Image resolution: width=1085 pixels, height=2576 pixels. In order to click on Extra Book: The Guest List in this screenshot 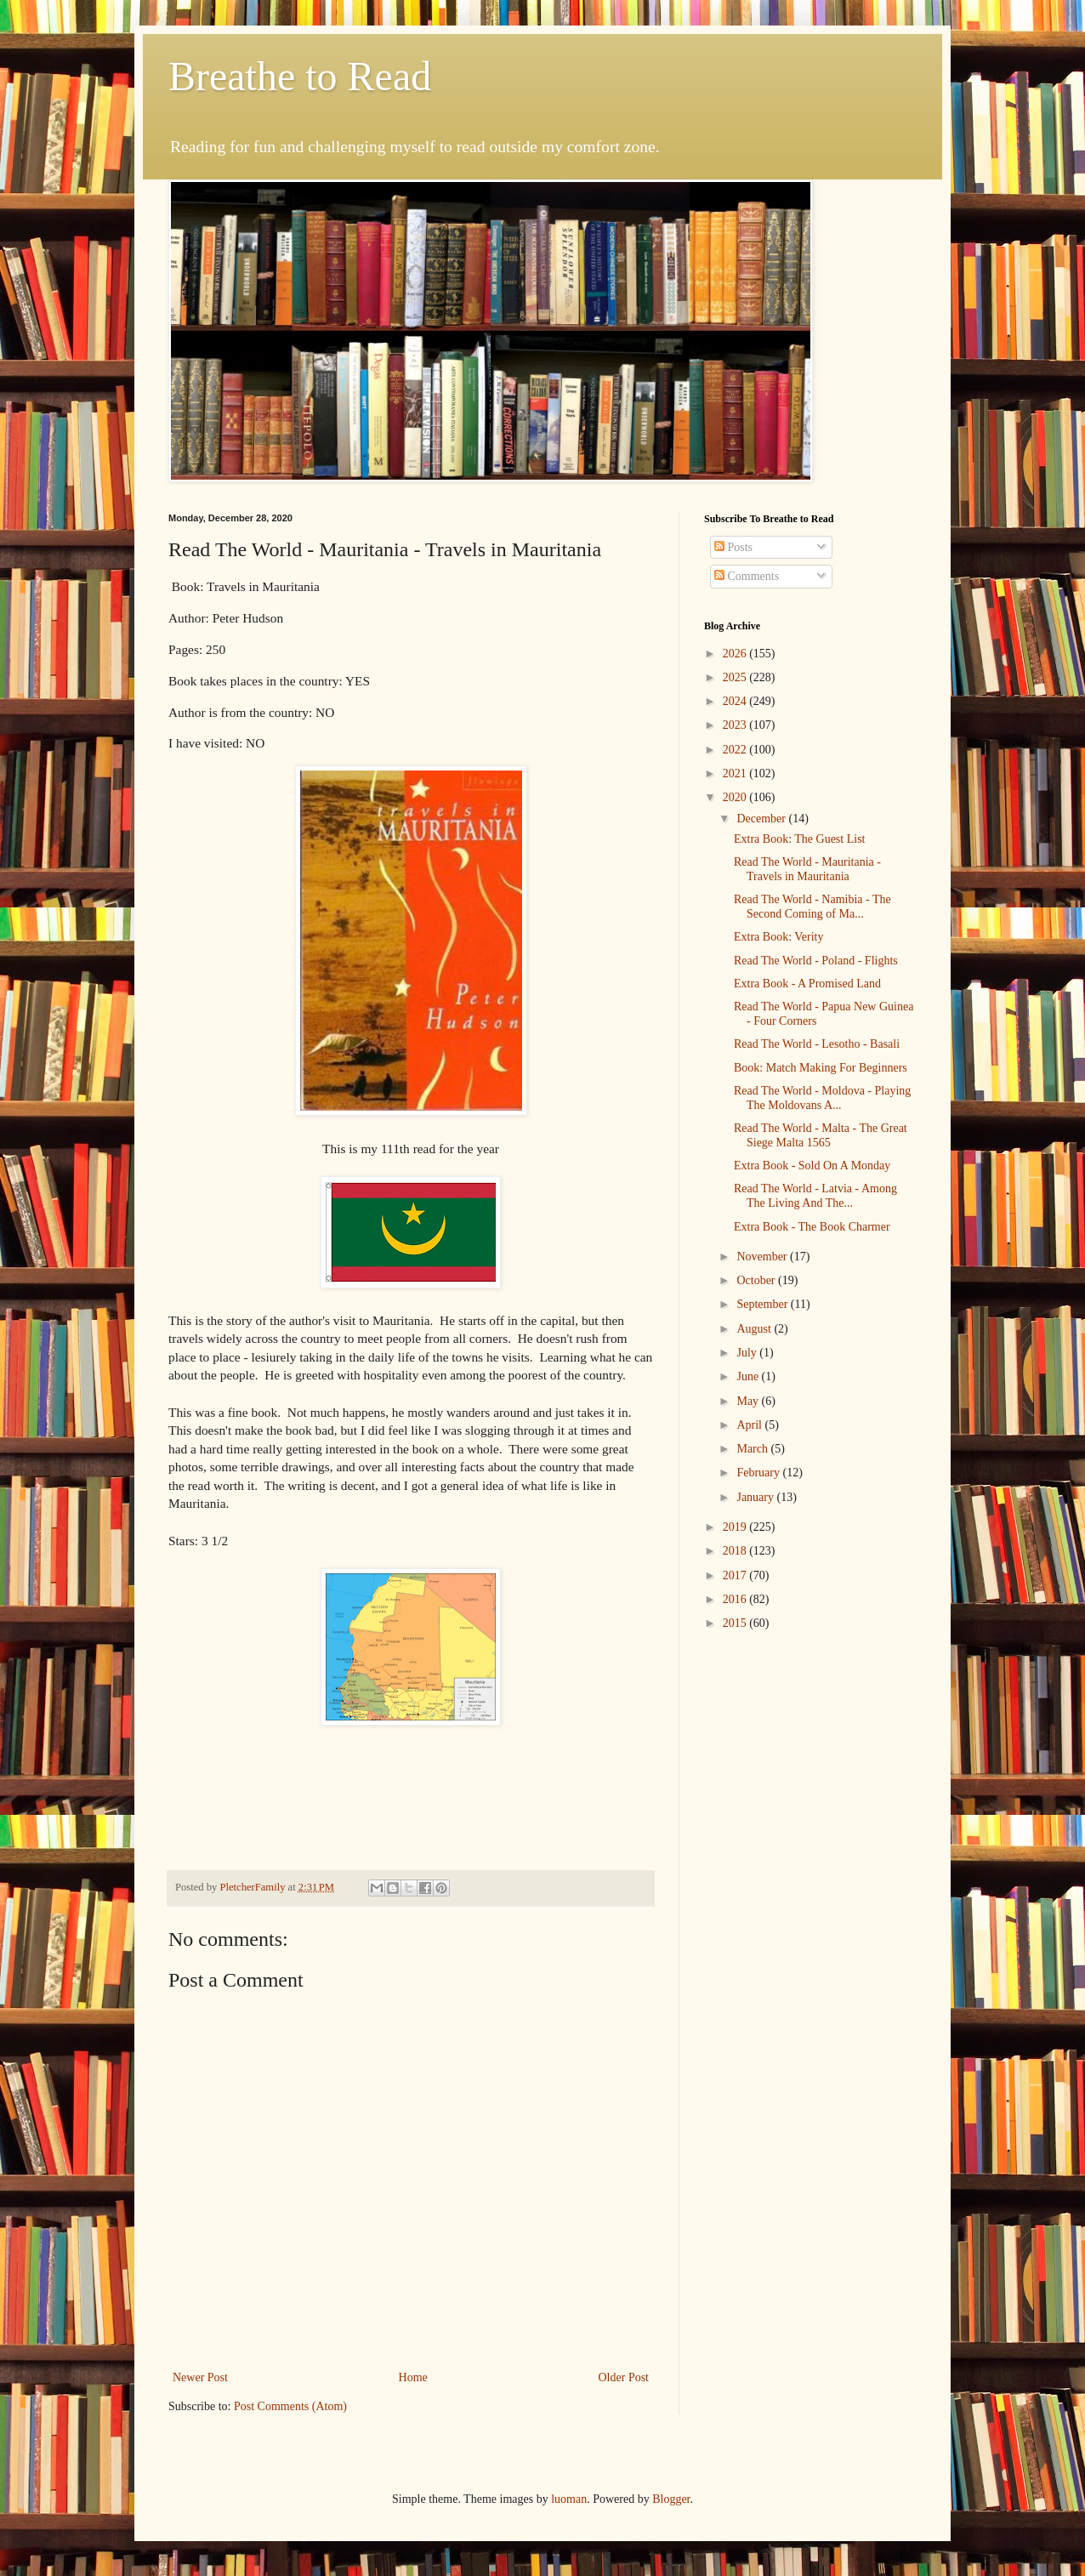, I will do `click(800, 839)`.